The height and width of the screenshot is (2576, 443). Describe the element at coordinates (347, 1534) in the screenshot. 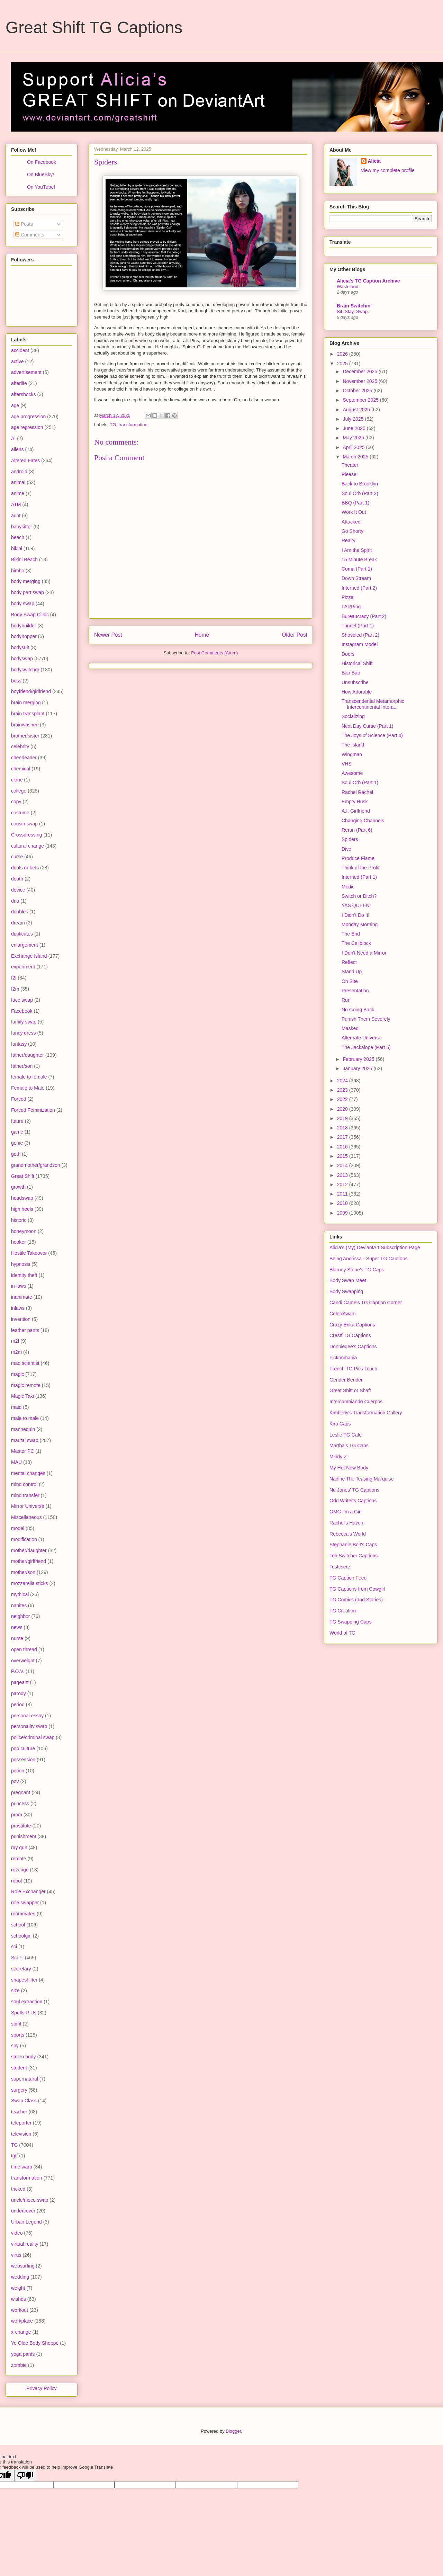

I see `Rebecca's World` at that location.